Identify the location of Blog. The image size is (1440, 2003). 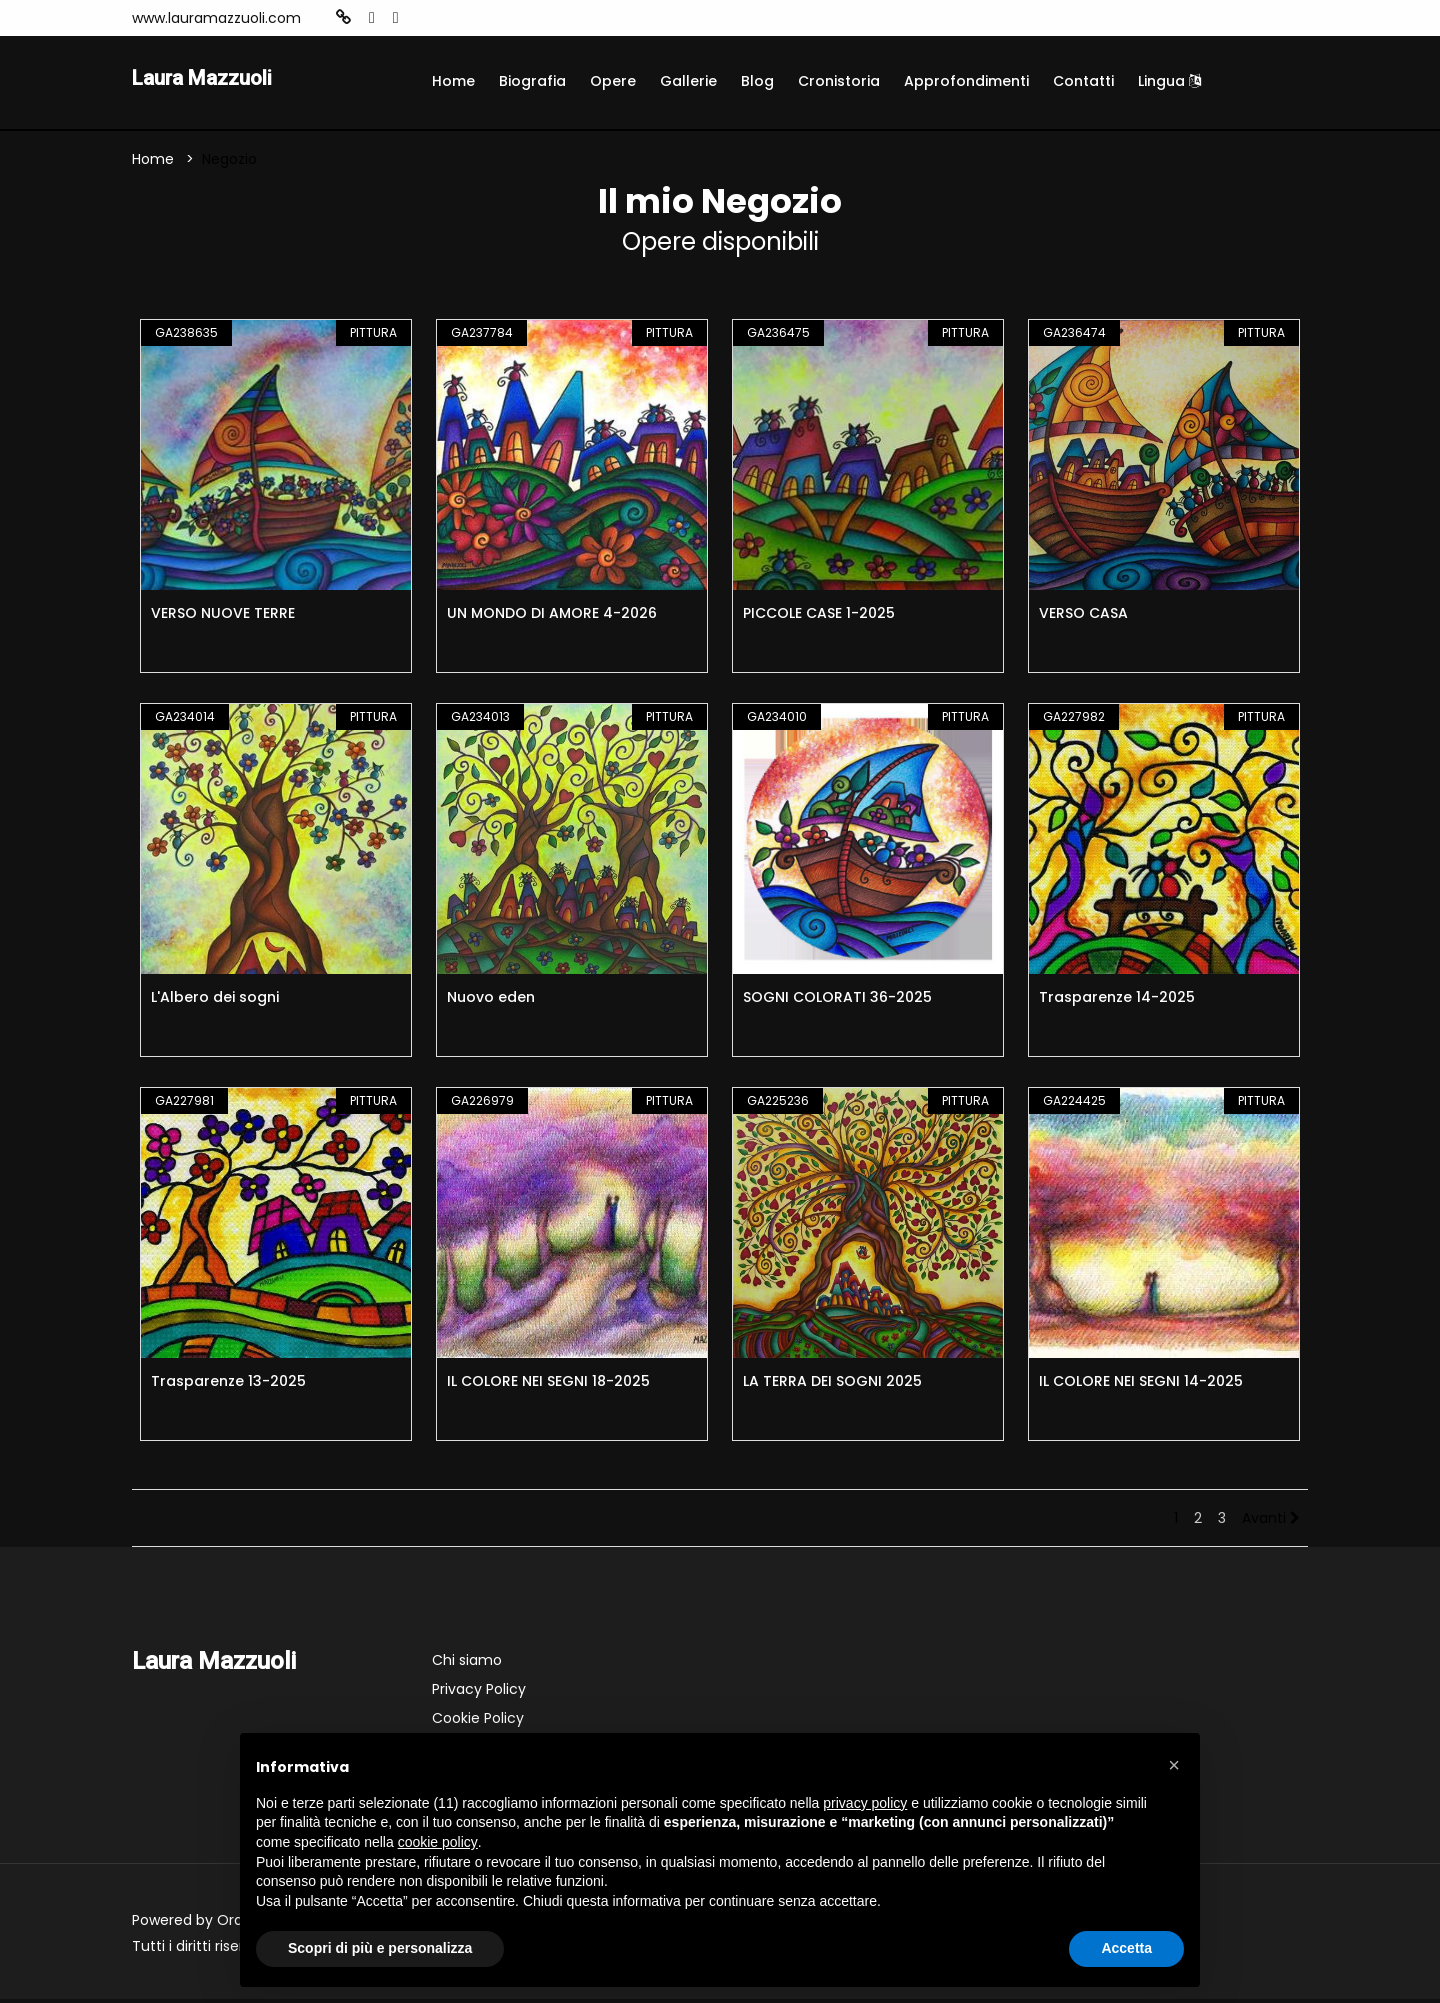
(757, 81).